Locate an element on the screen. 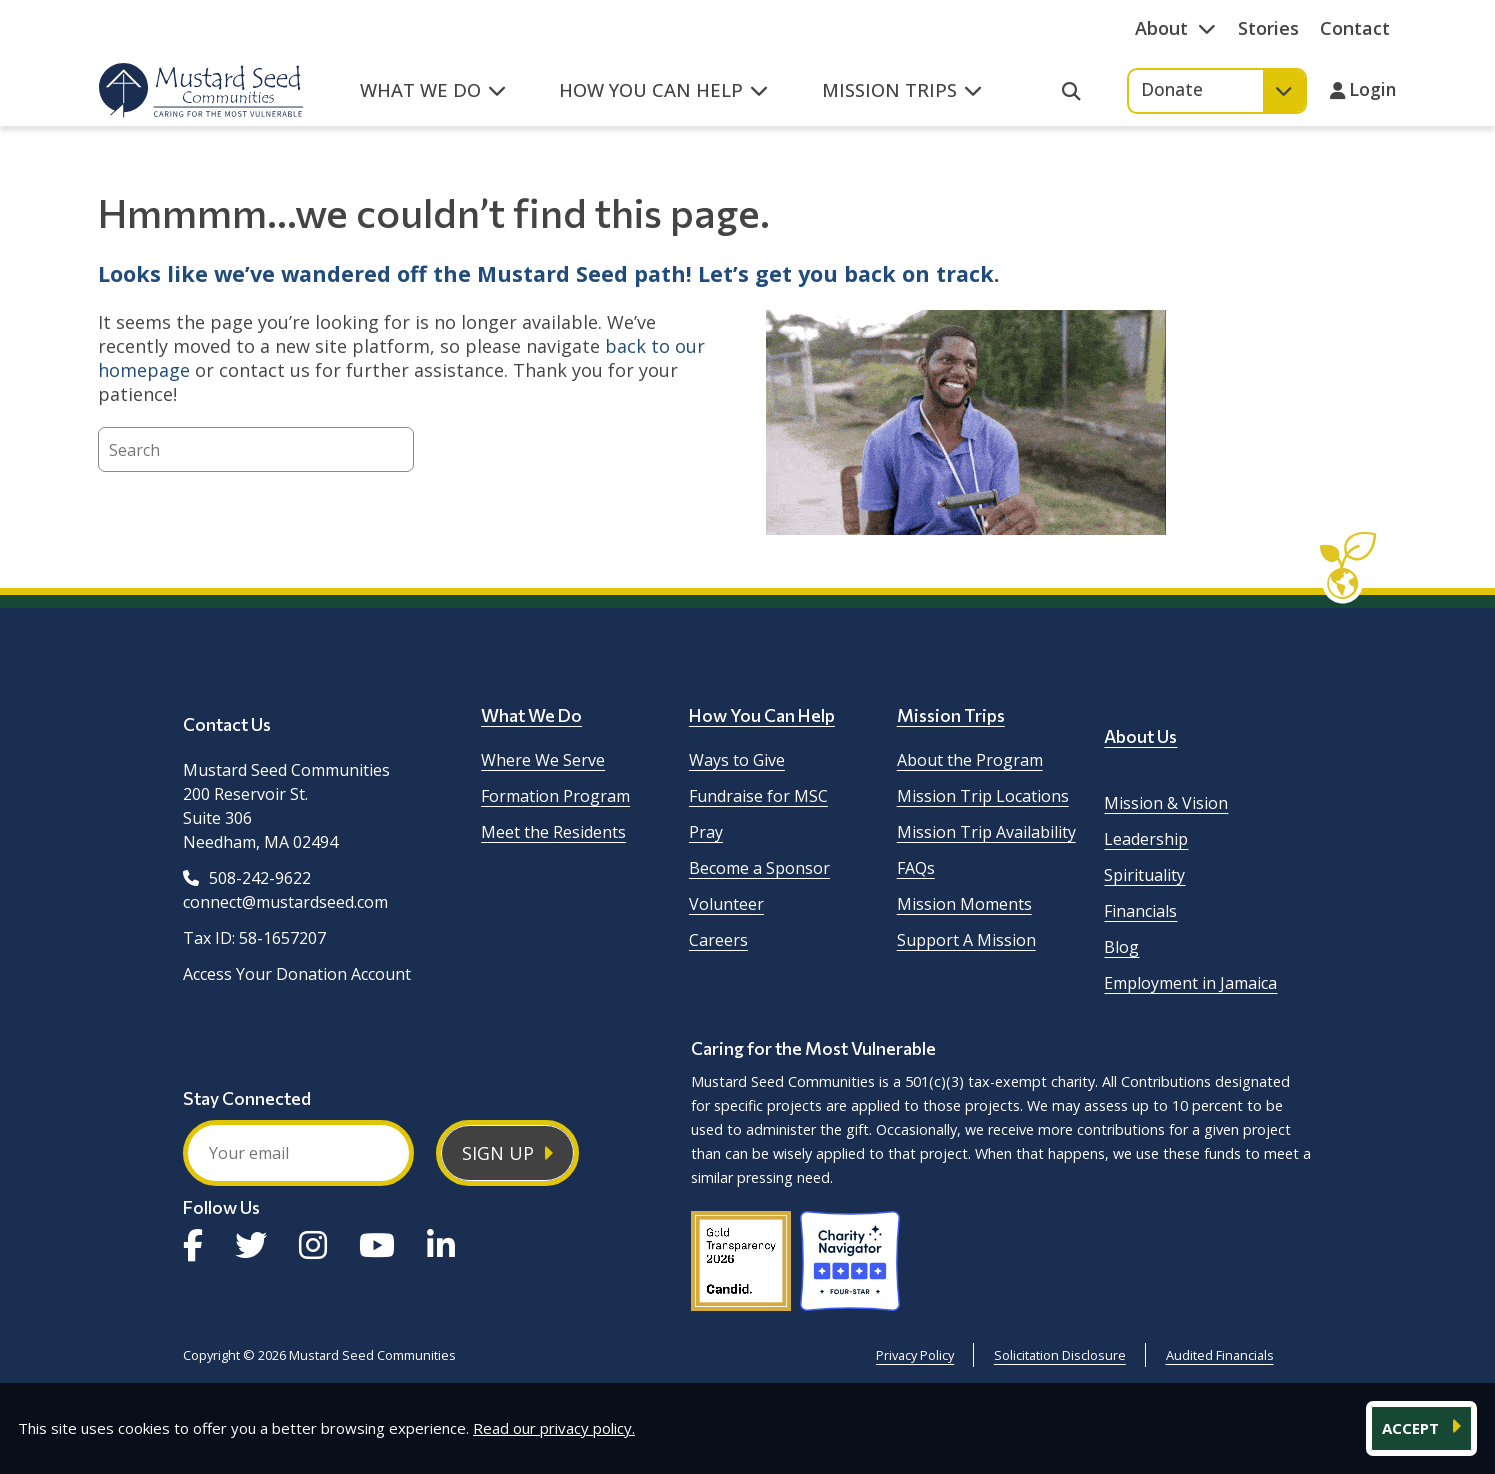 The image size is (1495, 1474). Leadership is located at coordinates (1146, 839).